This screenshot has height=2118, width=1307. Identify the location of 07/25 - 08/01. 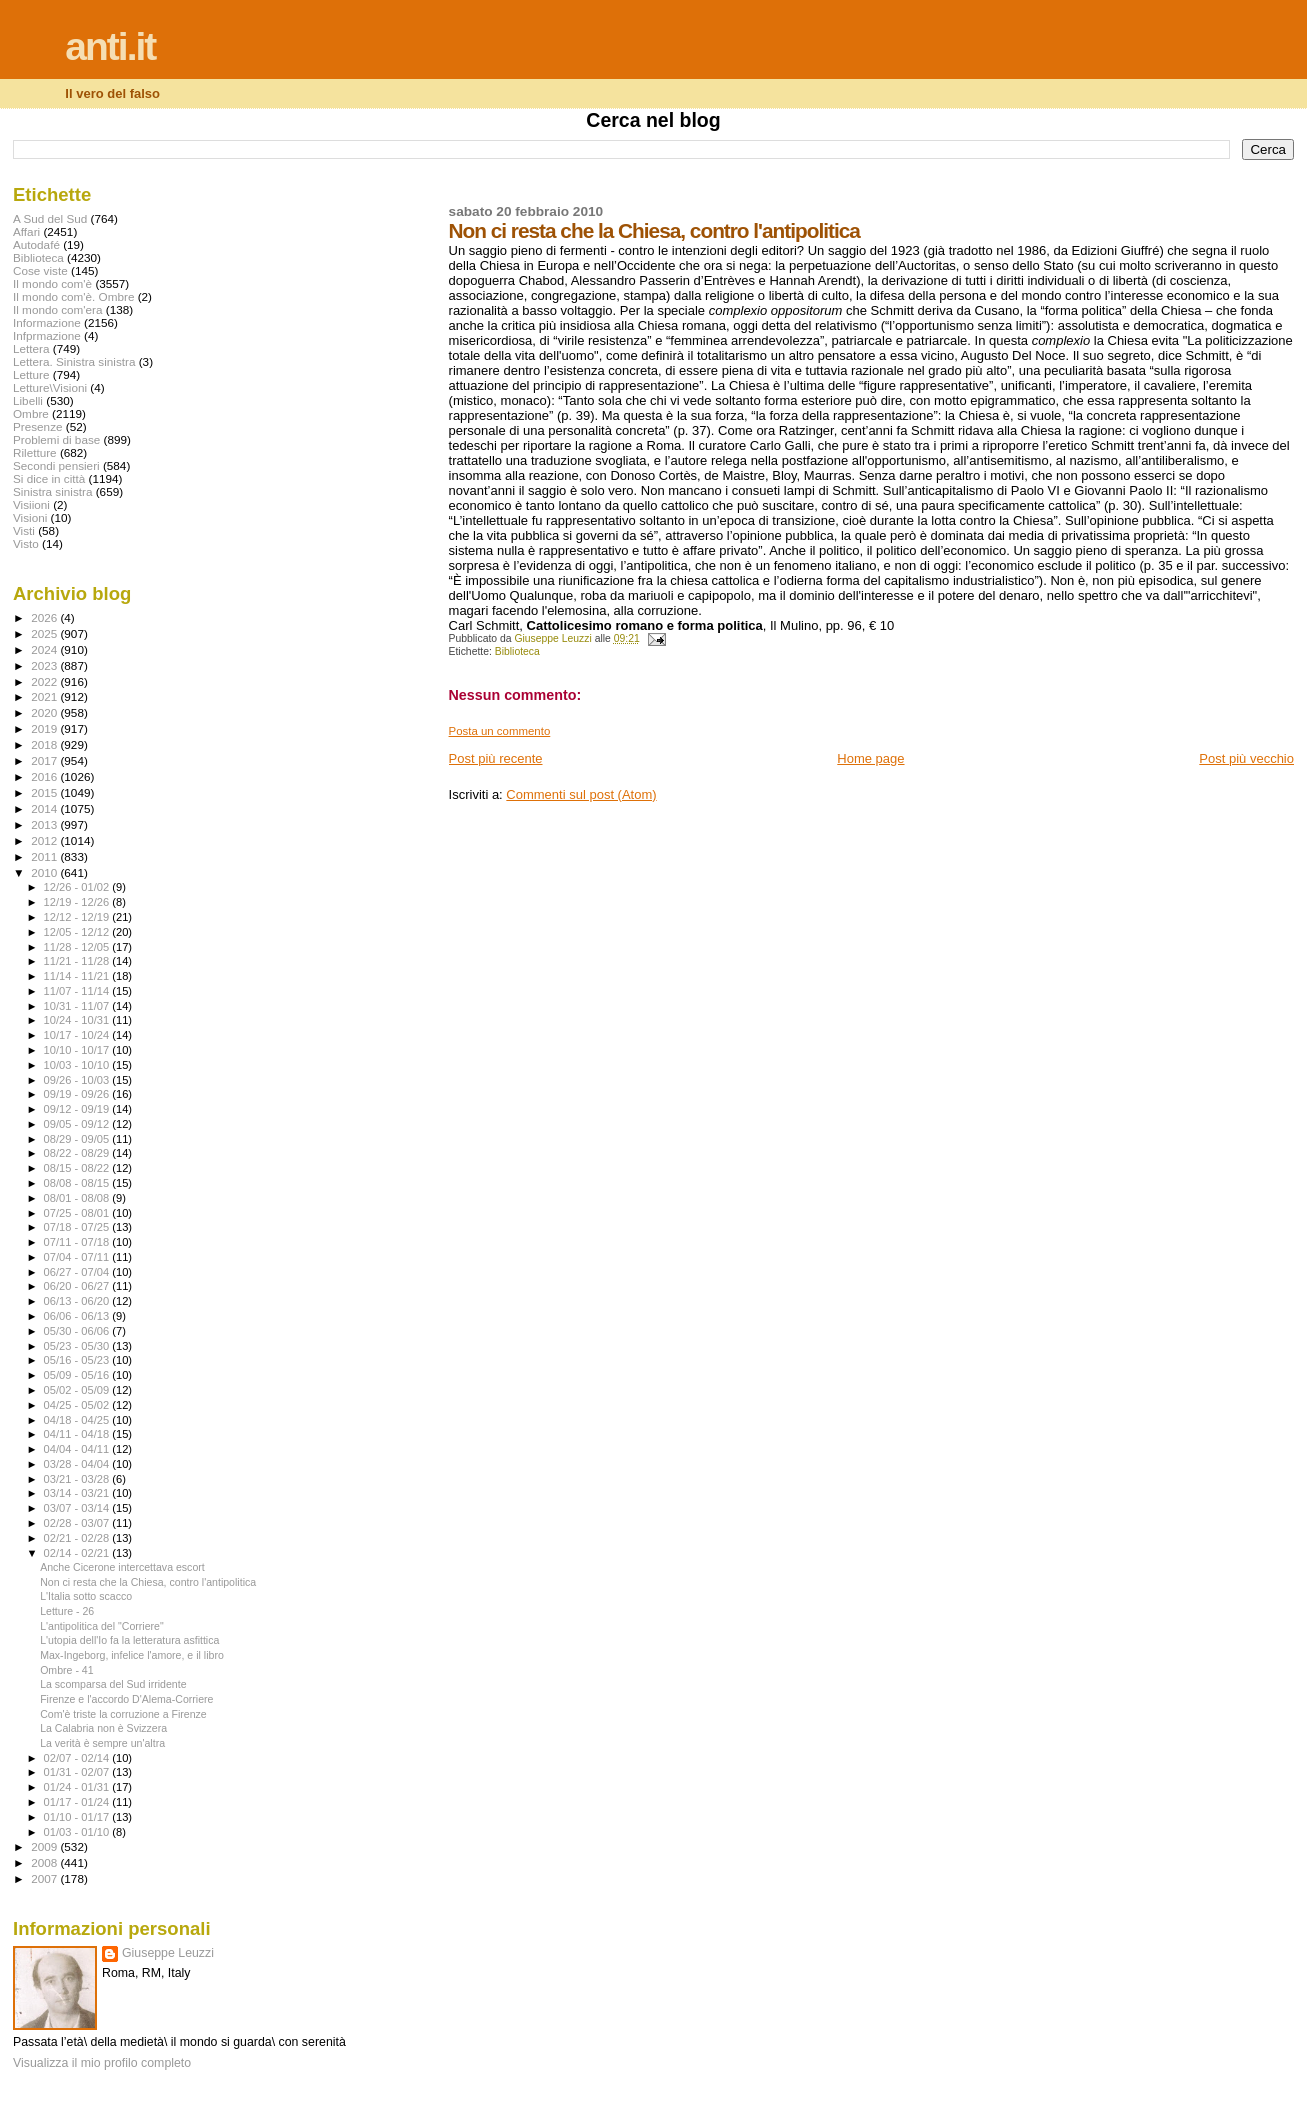
(78, 1213).